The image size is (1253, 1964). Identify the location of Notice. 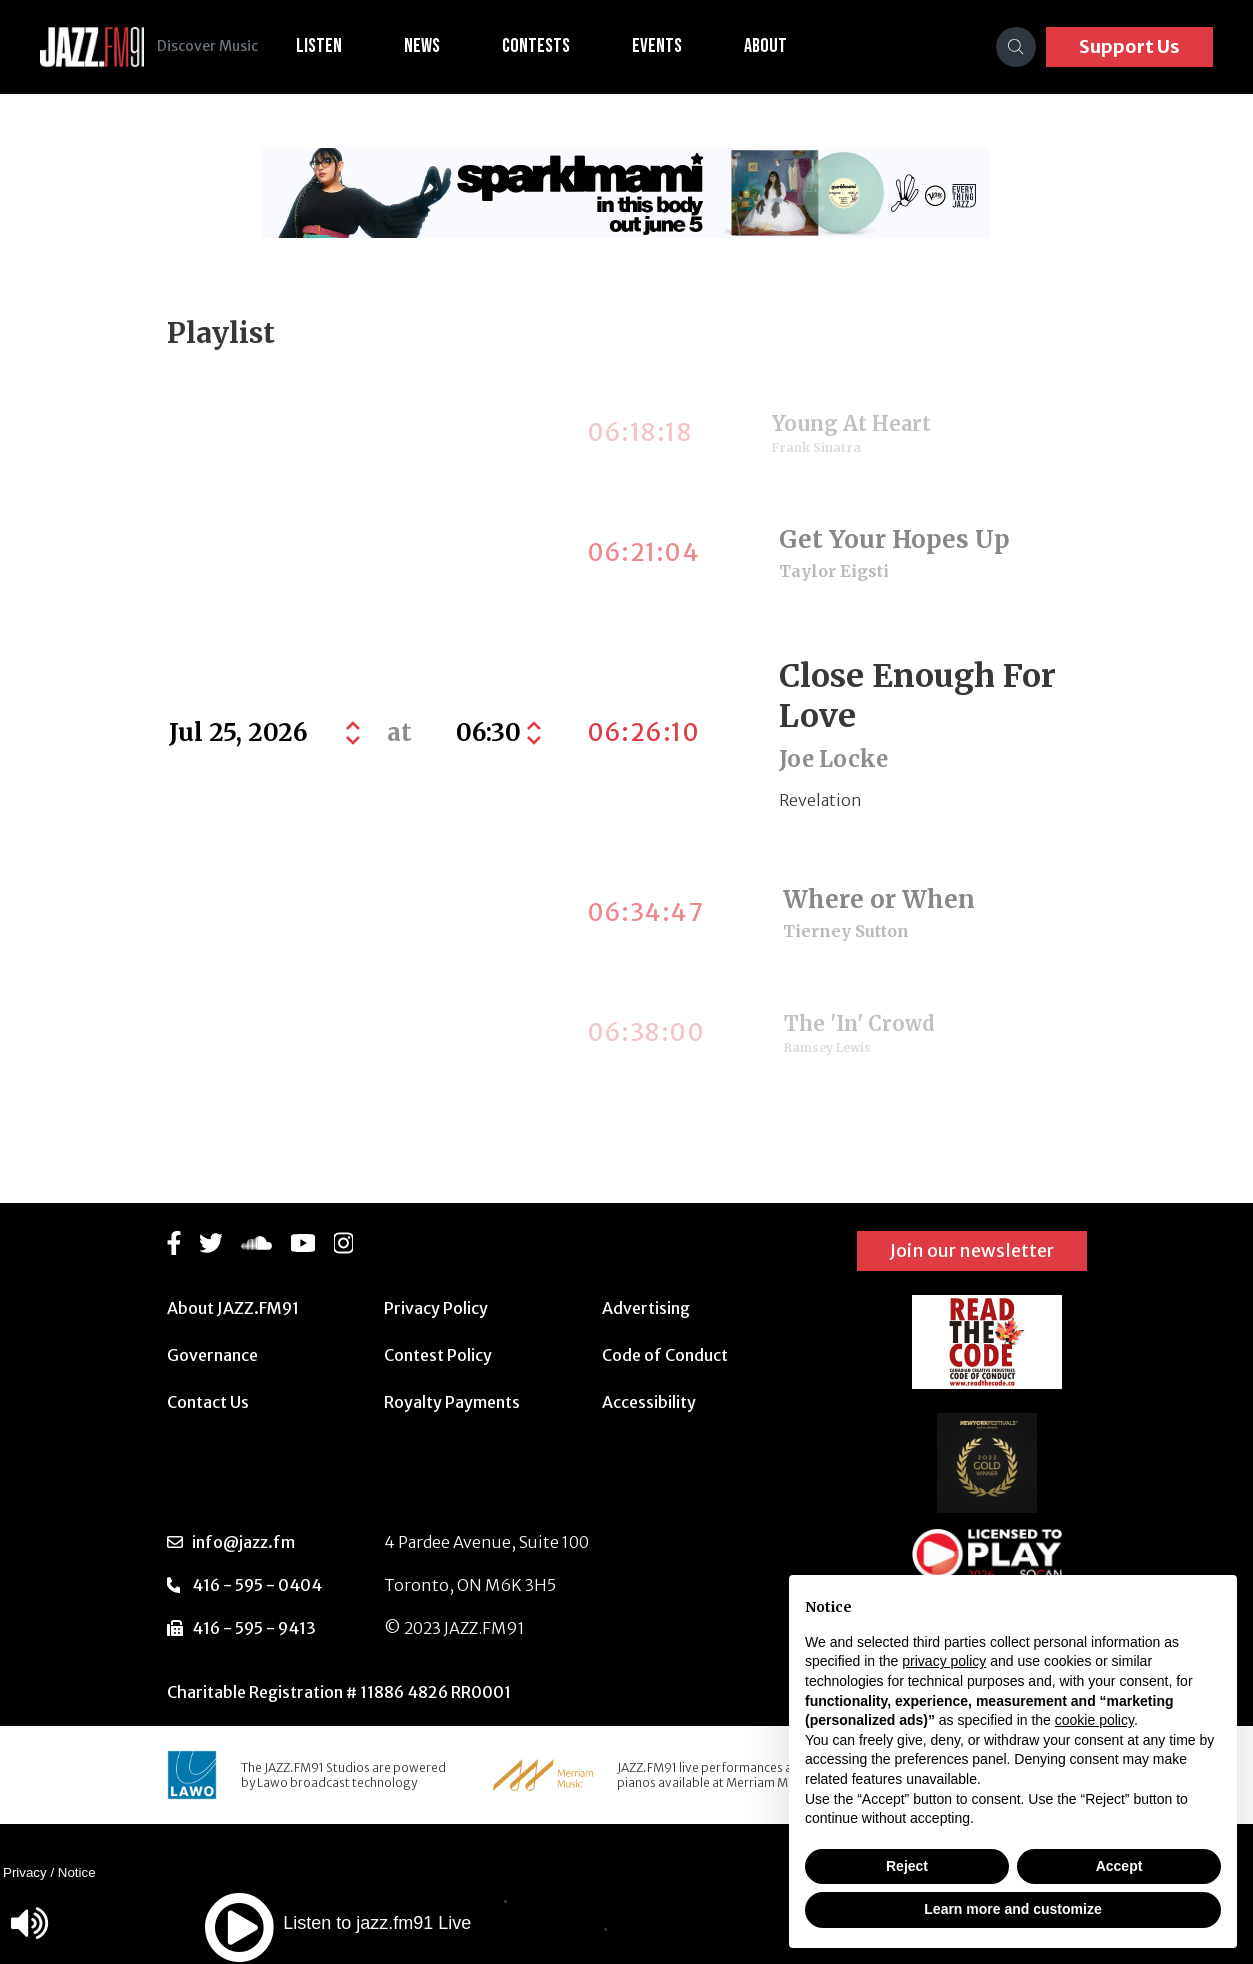
(77, 1872).